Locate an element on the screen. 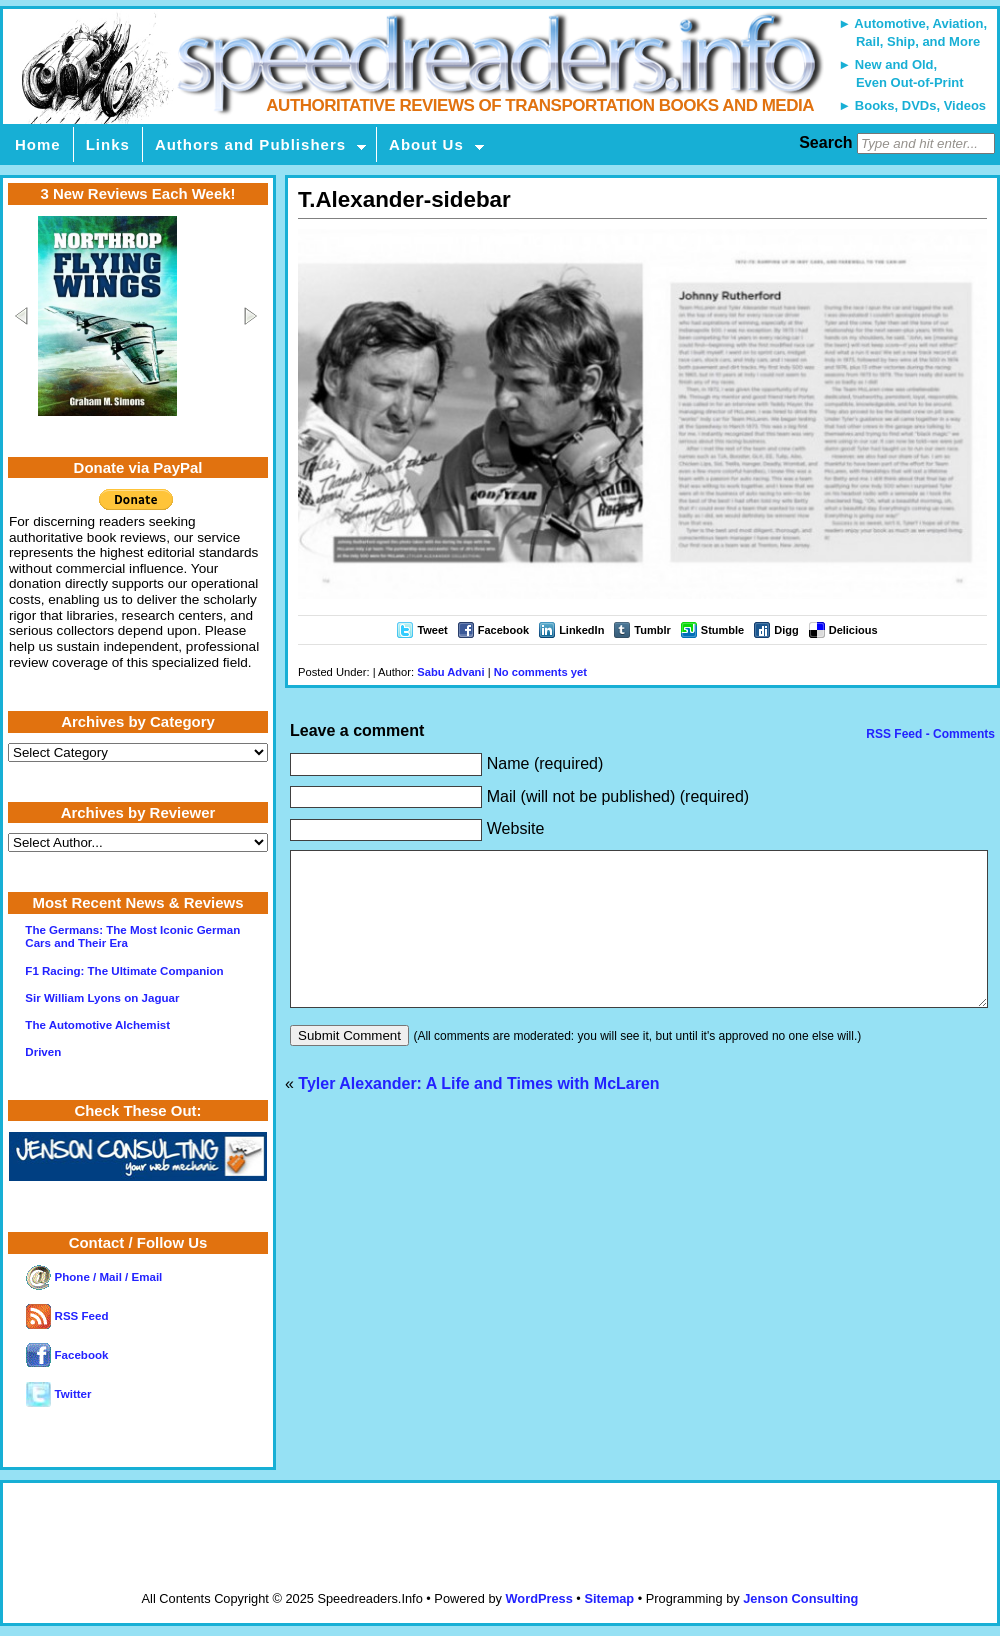  F1 Racing: The Ultimate Companion is located at coordinates (124, 971).